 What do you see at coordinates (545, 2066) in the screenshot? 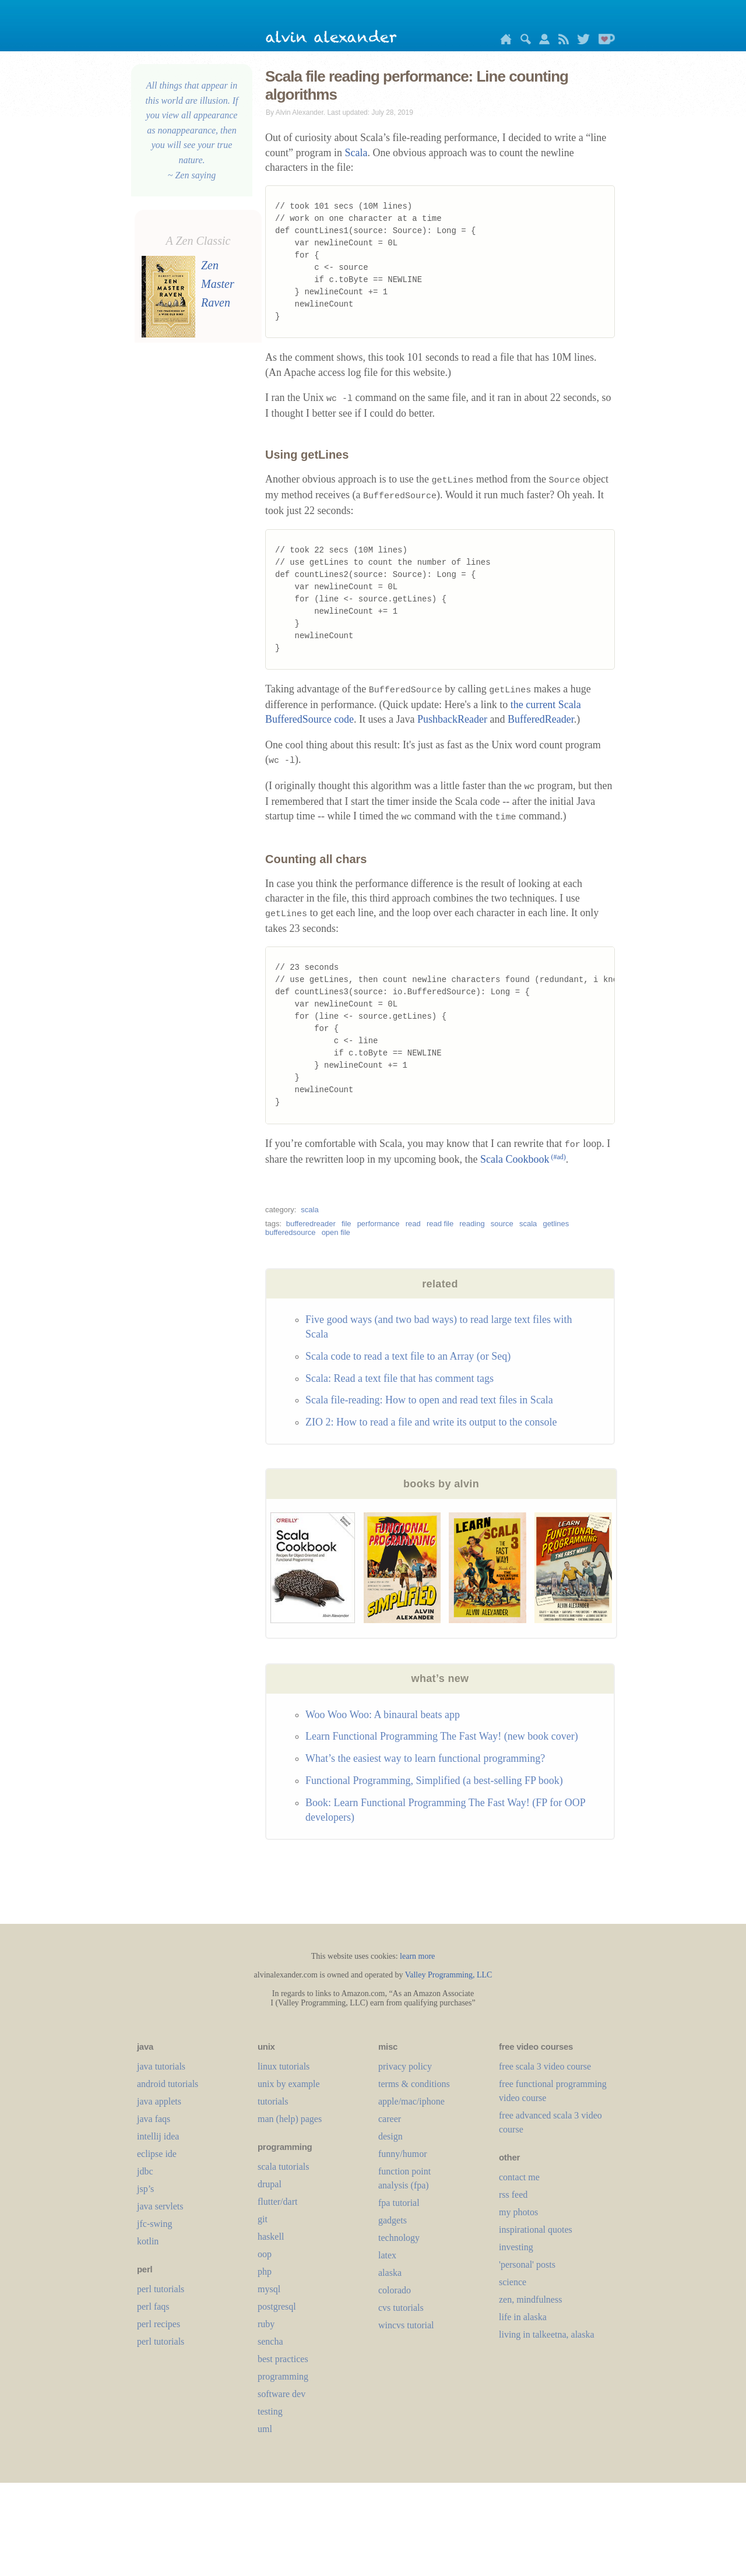
I see `free scala 3 video course` at bounding box center [545, 2066].